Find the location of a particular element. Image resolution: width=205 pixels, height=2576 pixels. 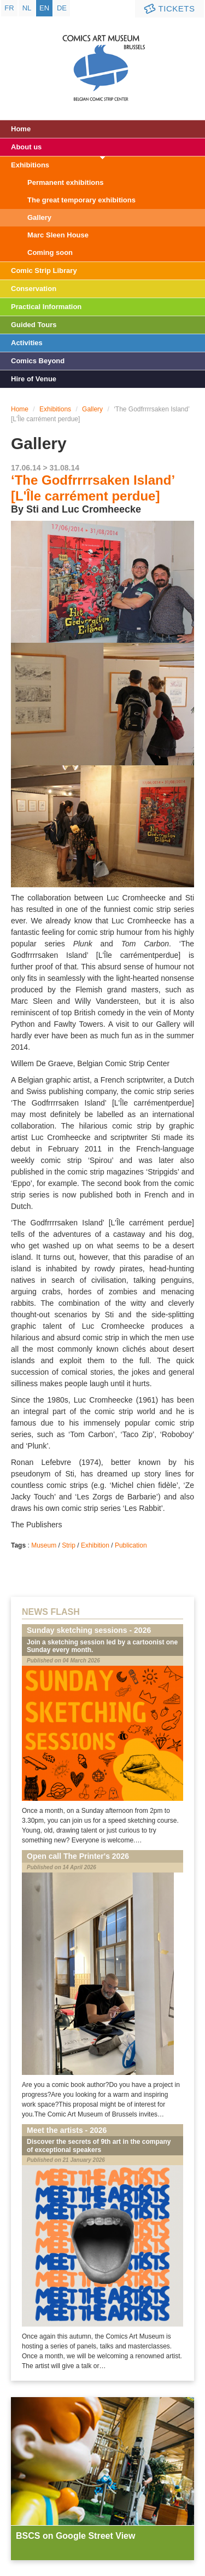

Strip is located at coordinates (68, 1545).